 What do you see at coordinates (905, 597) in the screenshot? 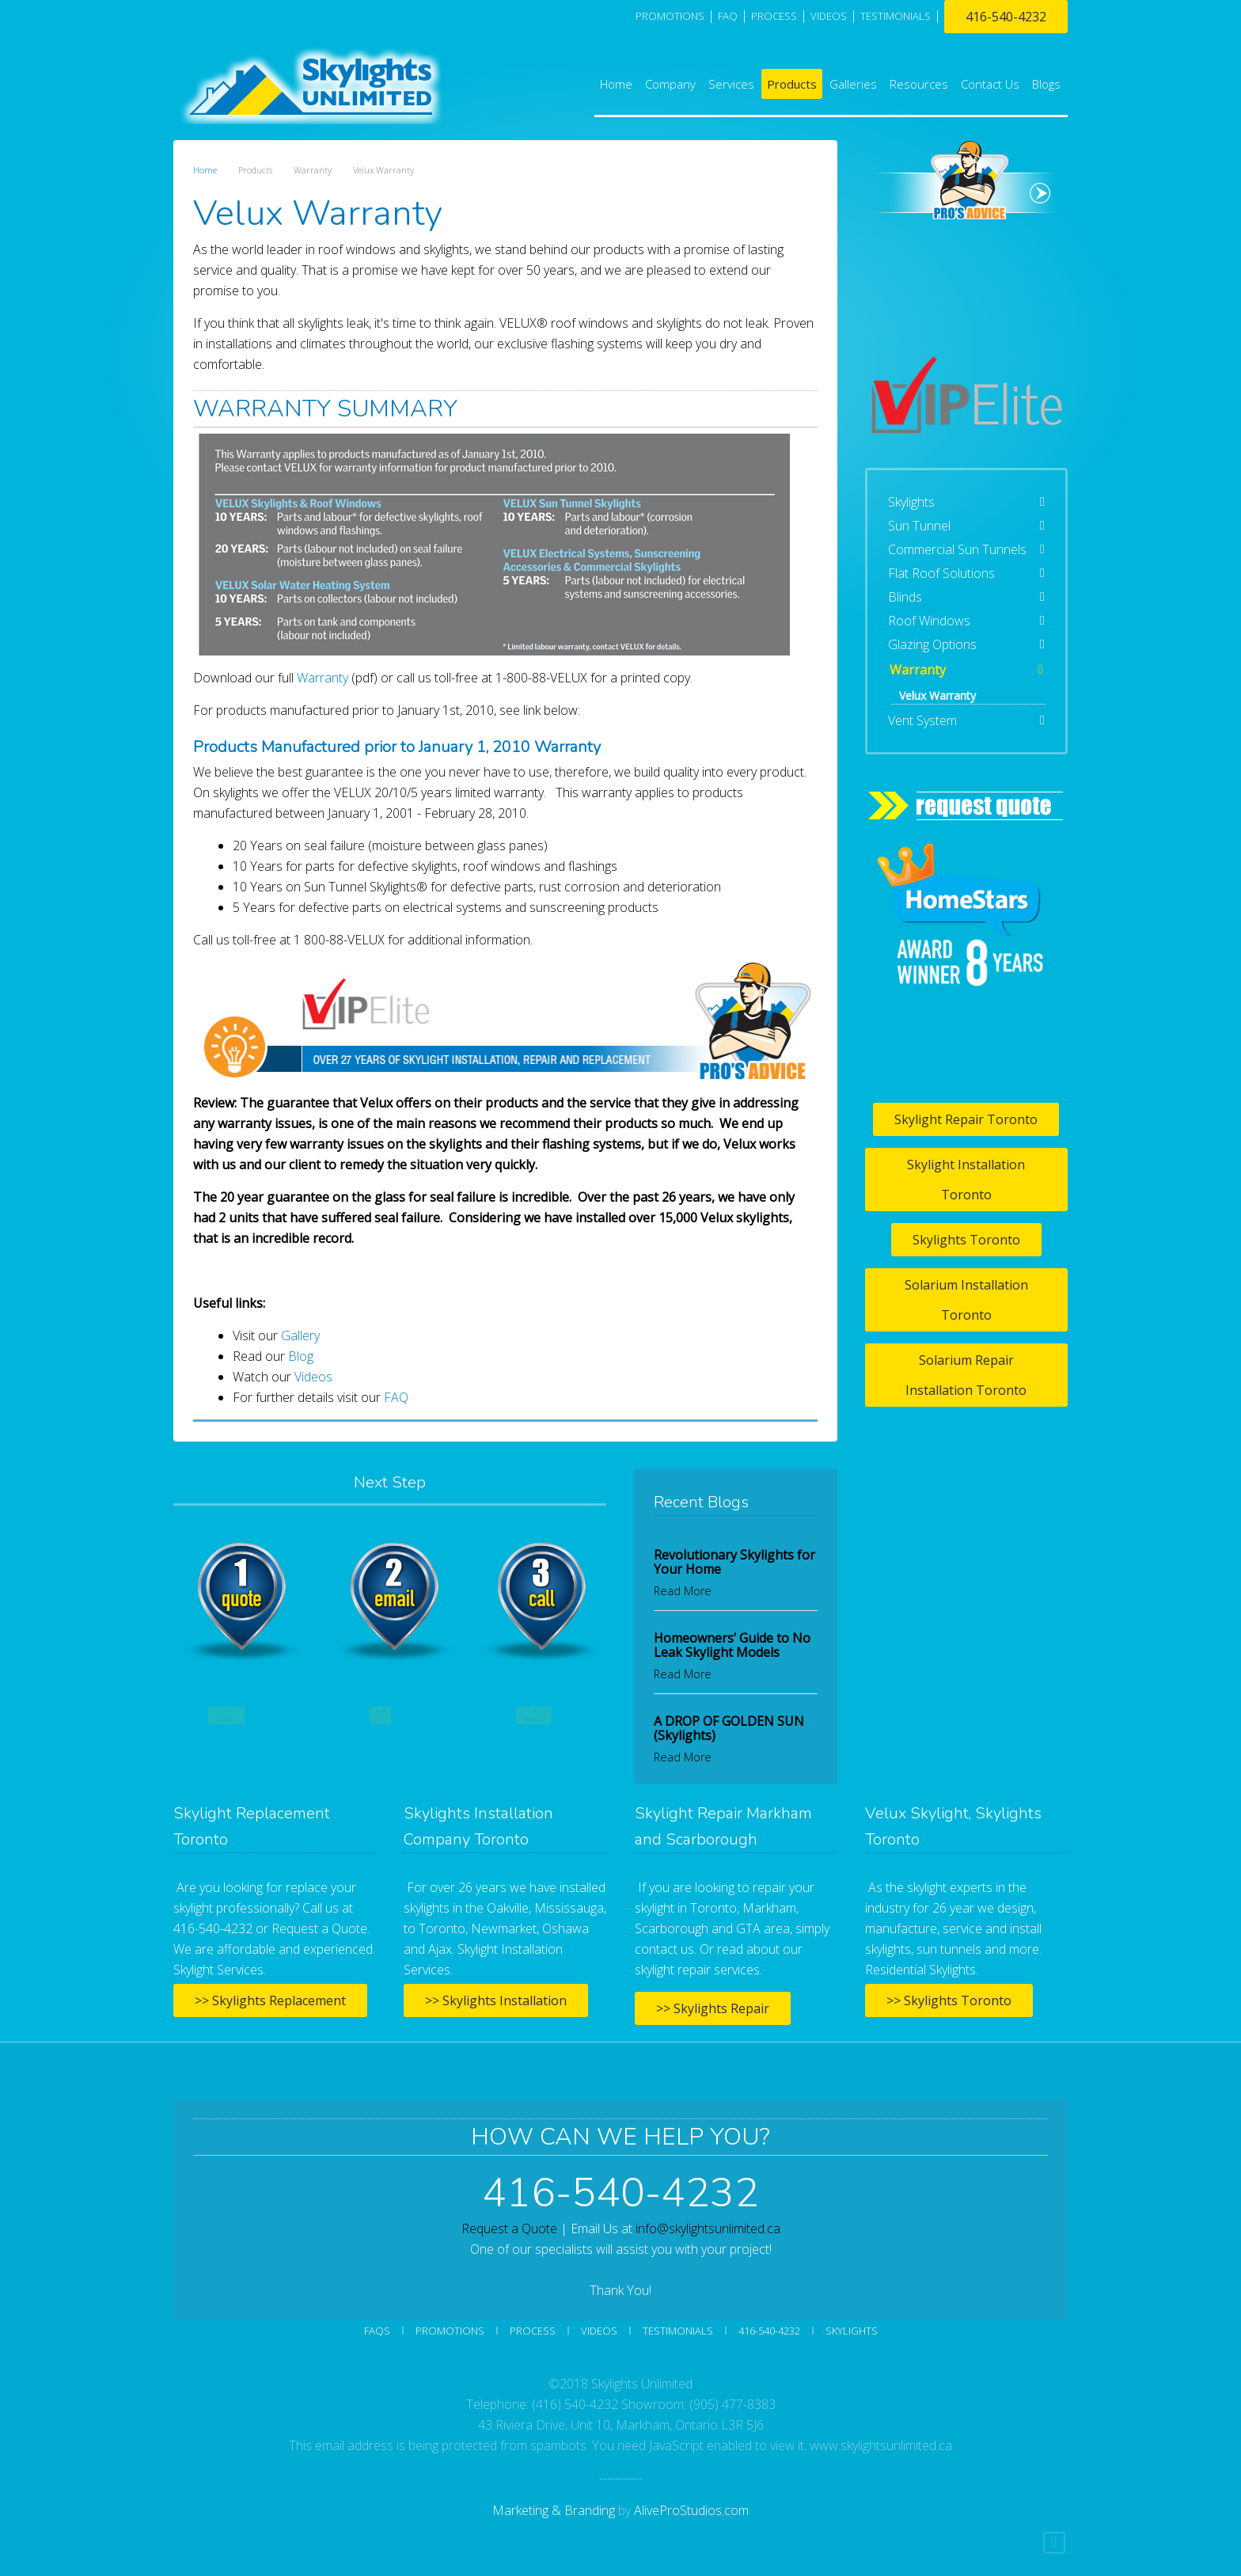
I see `Blinds` at bounding box center [905, 597].